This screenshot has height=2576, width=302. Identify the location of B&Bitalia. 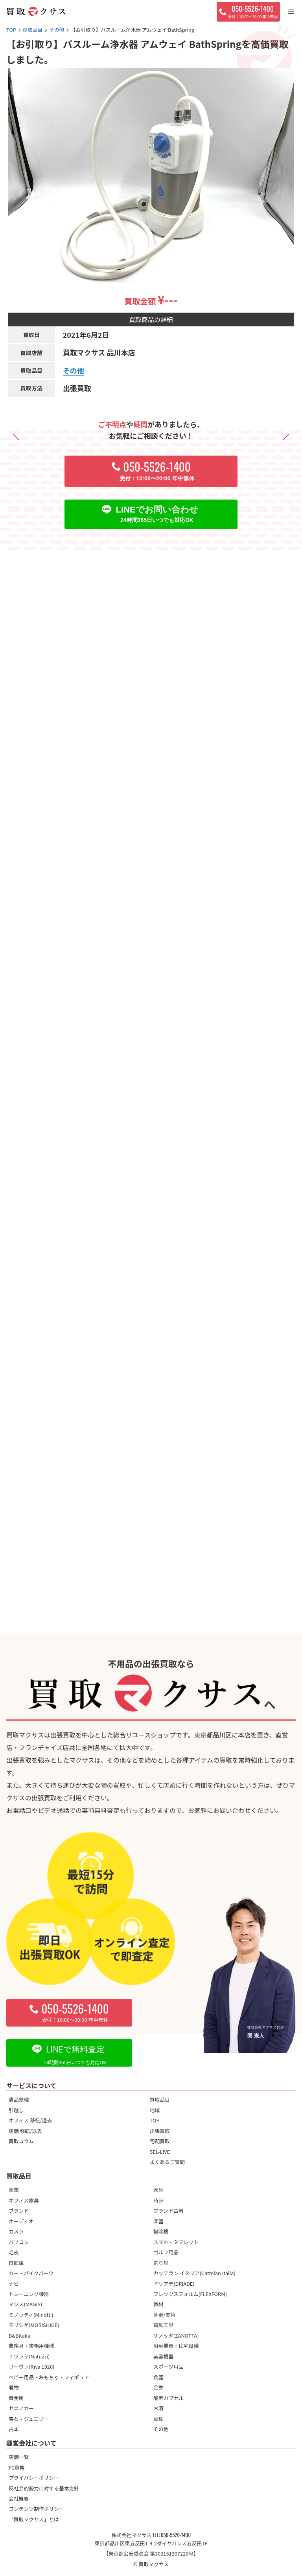
(19, 2335).